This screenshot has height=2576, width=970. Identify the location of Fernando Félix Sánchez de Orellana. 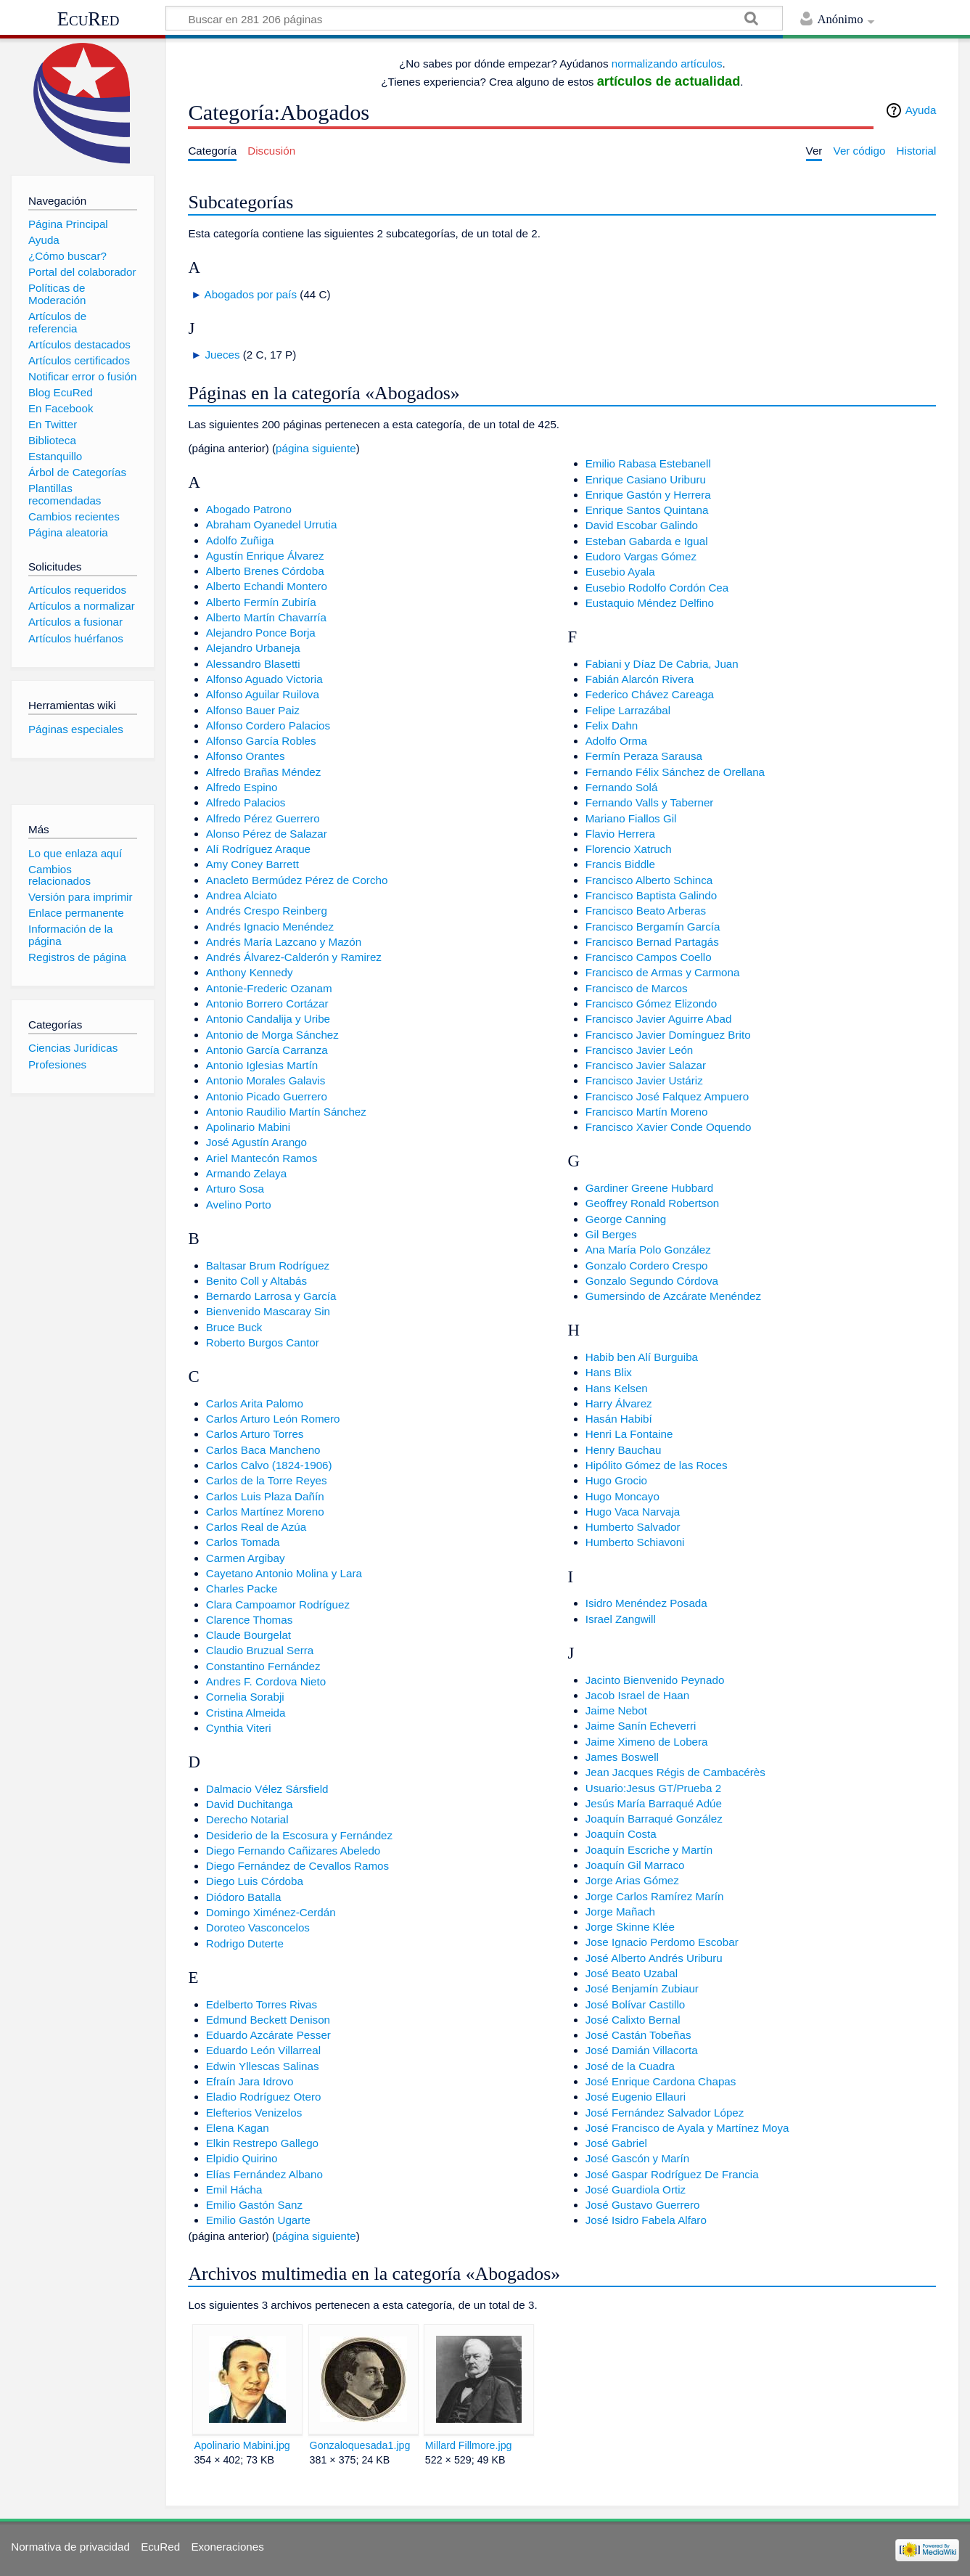
(675, 772).